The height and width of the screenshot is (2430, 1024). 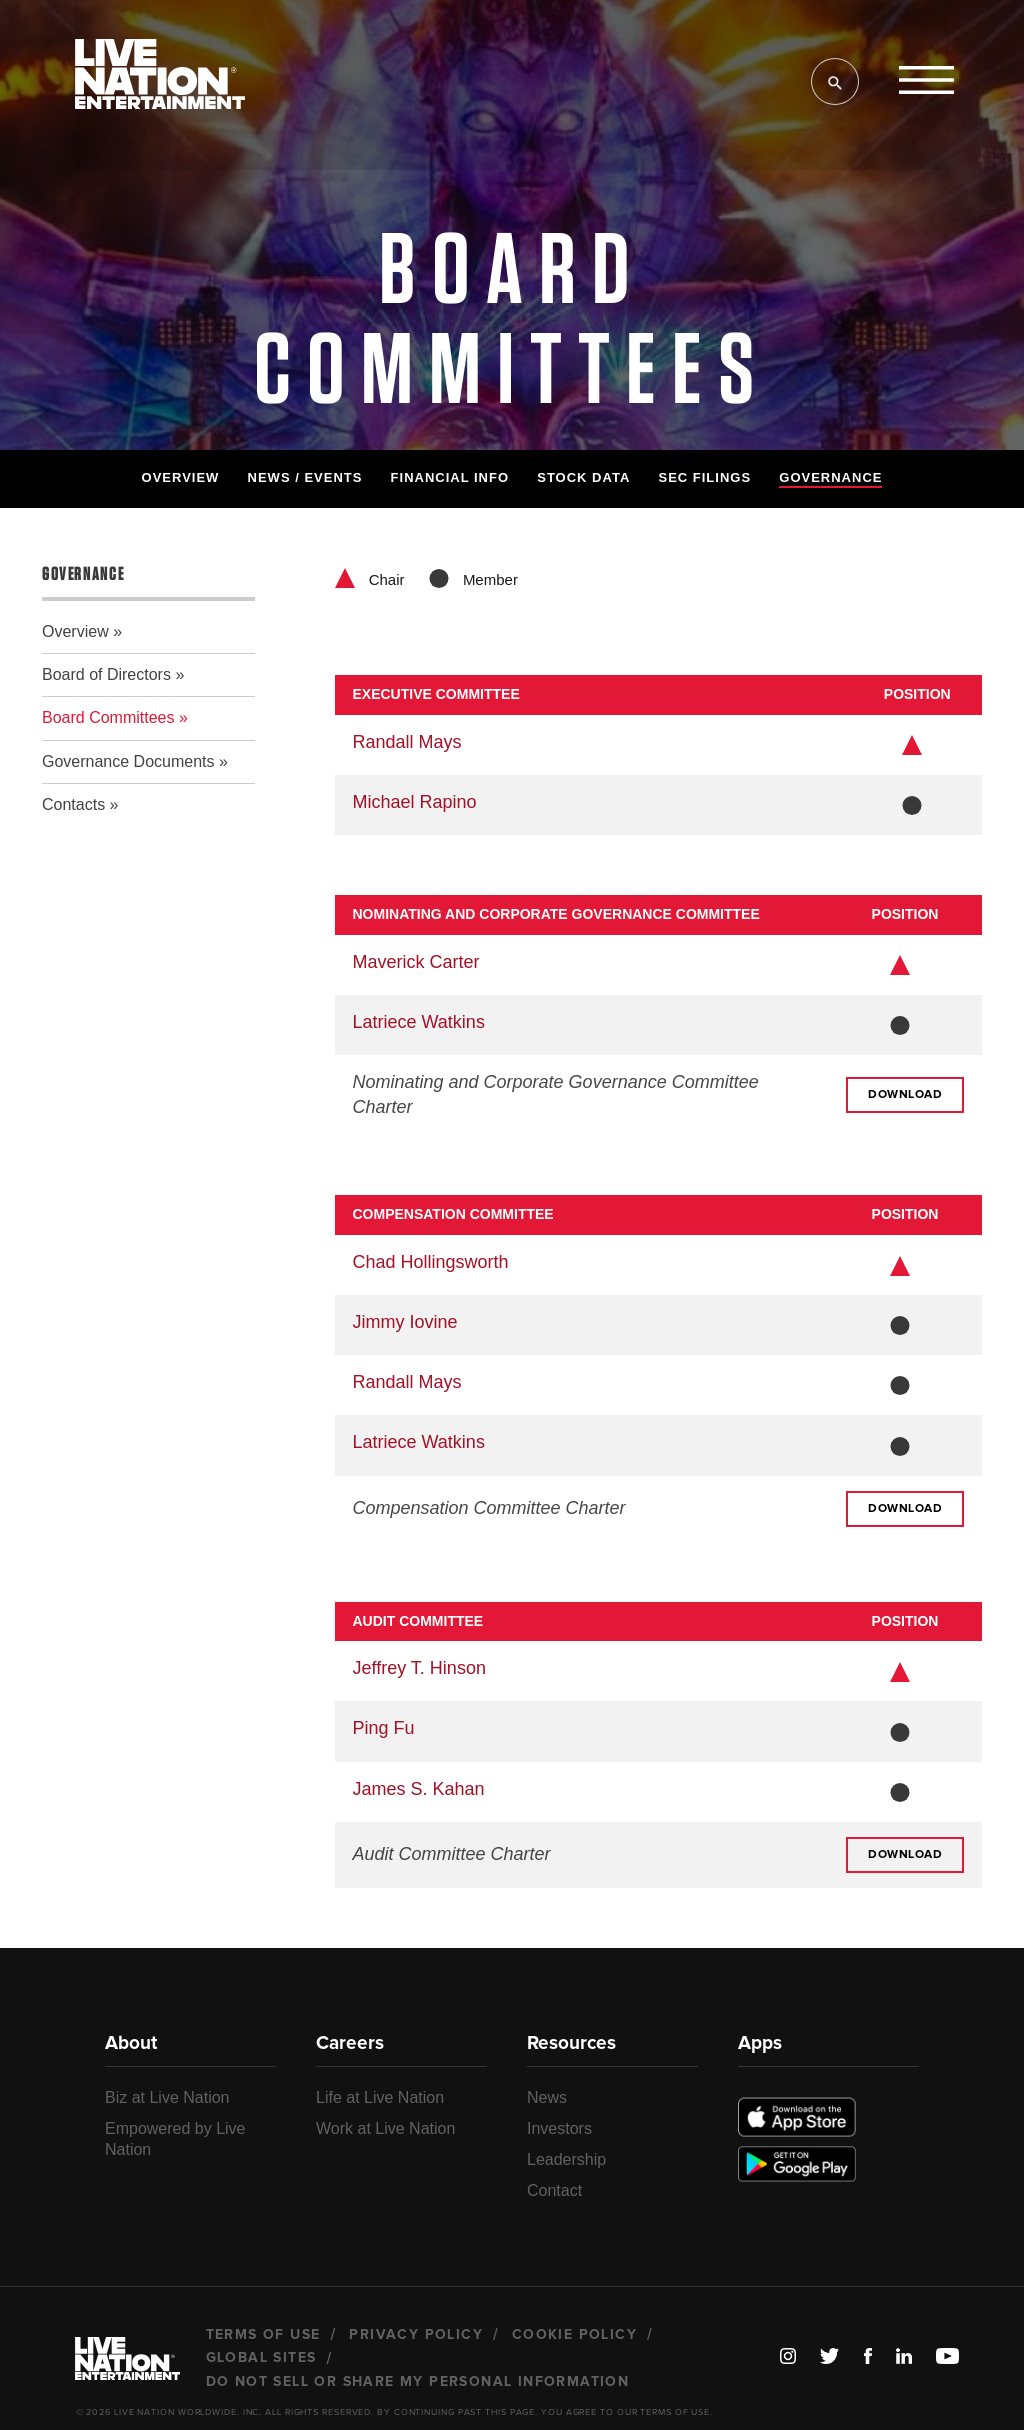 I want to click on Overview, so click(x=181, y=477).